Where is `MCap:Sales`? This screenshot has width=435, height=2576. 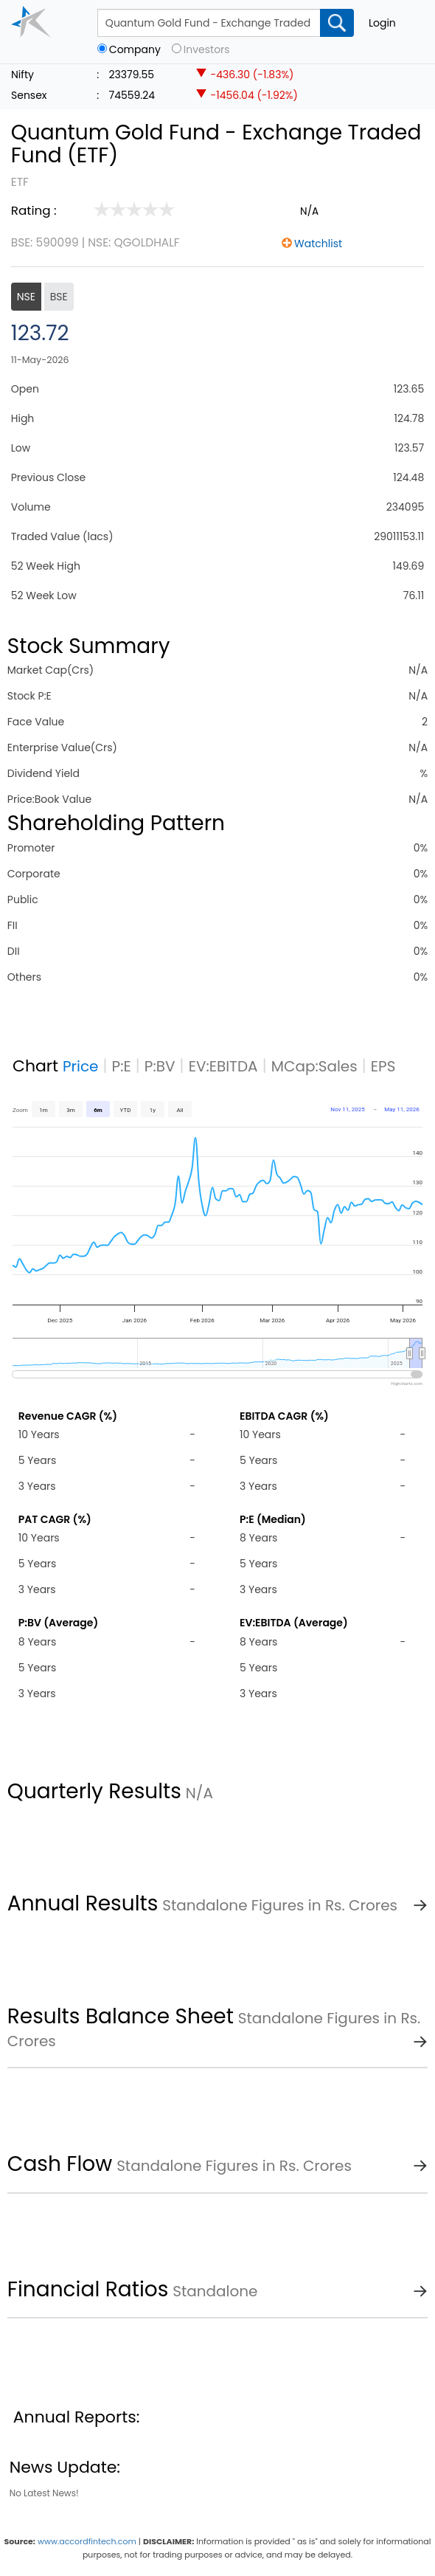
MCap:Sales is located at coordinates (314, 1066).